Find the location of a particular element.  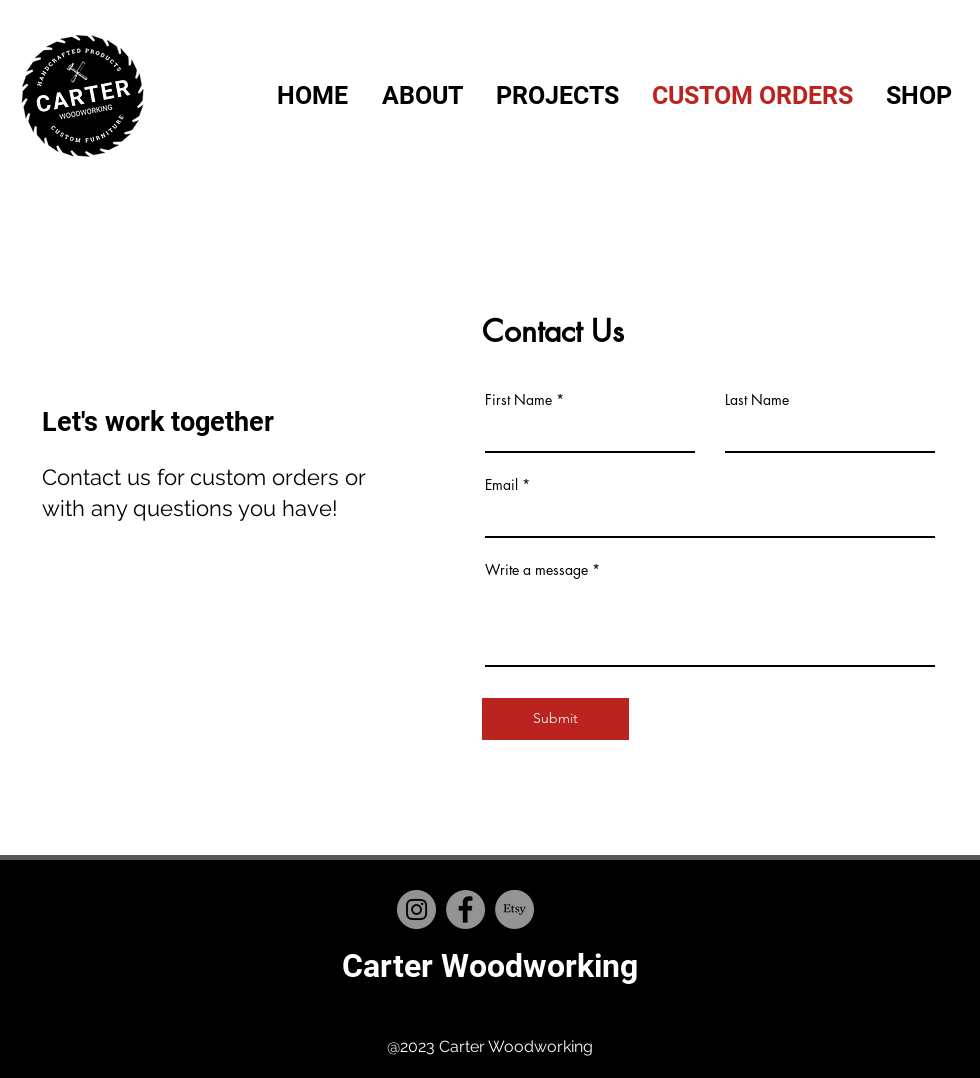

Last Name is located at coordinates (757, 400).